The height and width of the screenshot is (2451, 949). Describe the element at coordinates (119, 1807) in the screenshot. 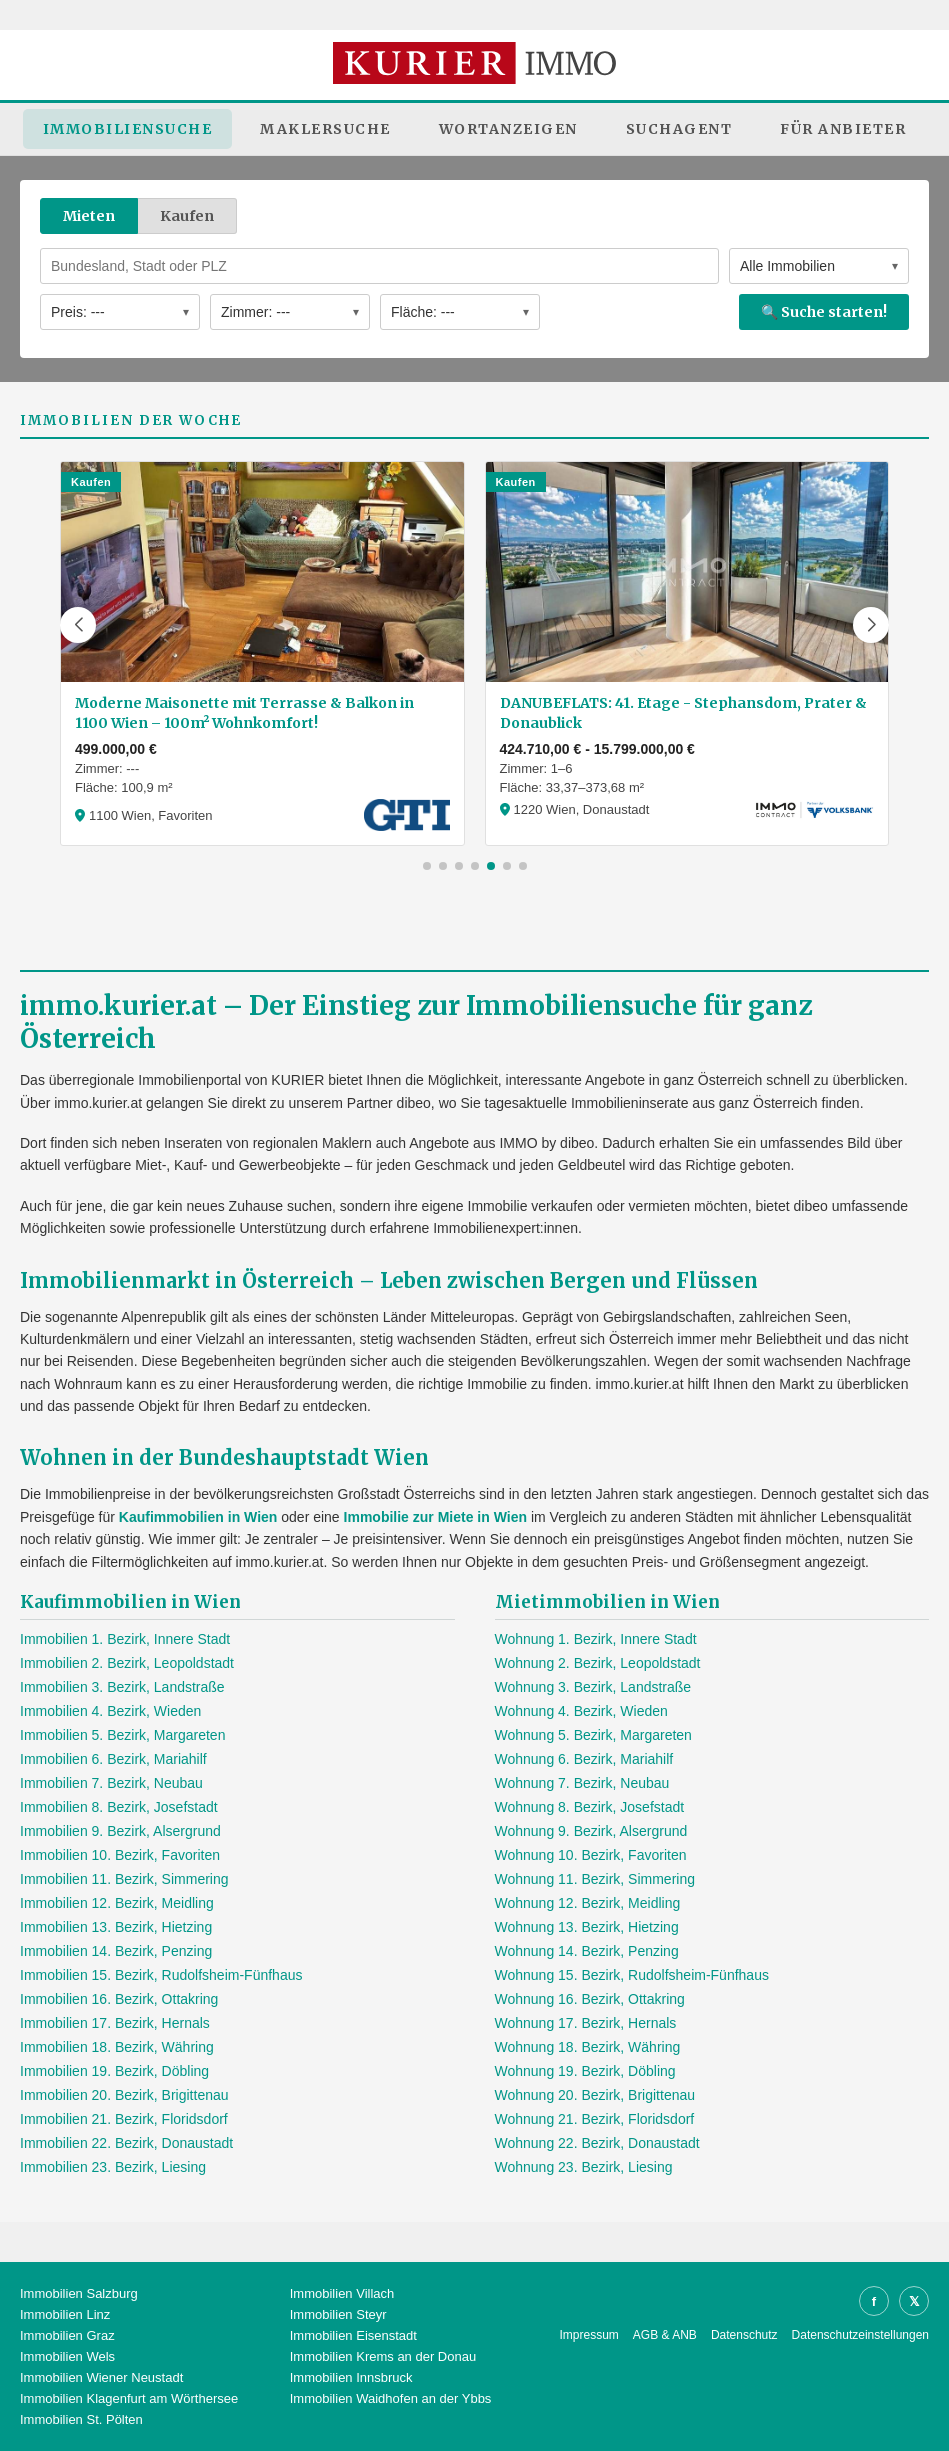

I see `Immobilien 8. Bezirk, Josefstadt` at that location.